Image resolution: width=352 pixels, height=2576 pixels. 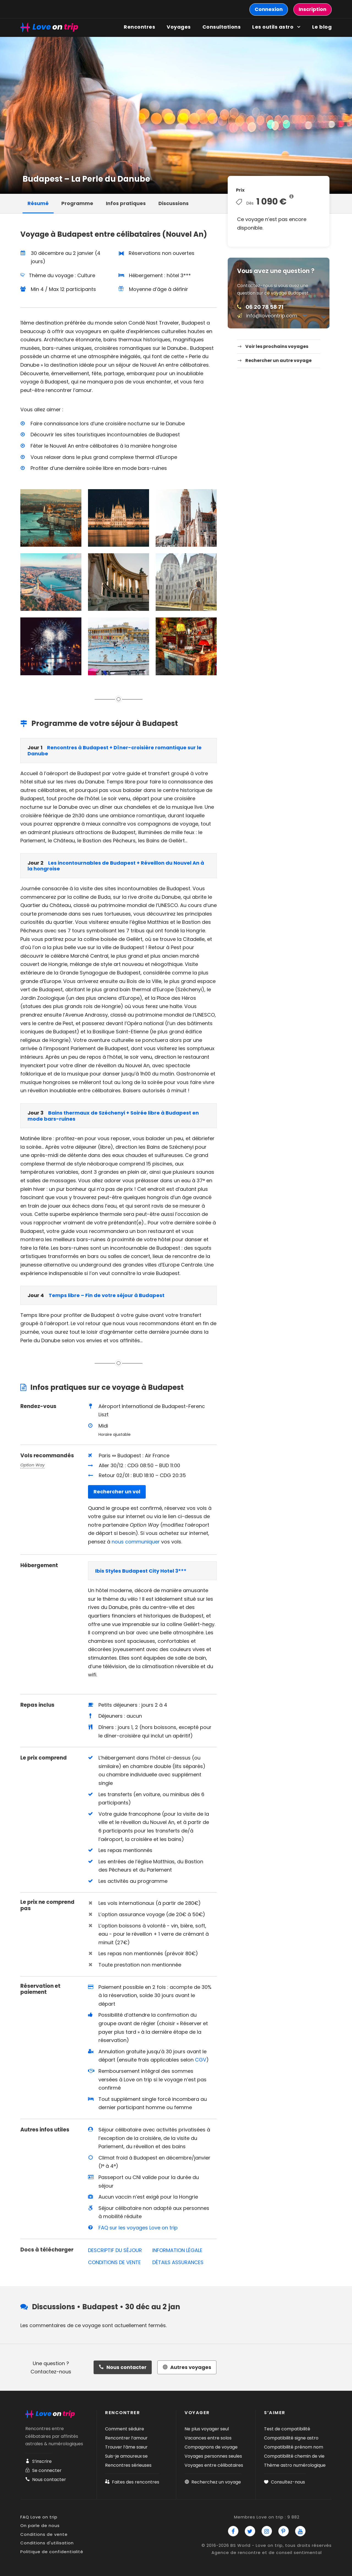 What do you see at coordinates (276, 346) in the screenshot?
I see `Voir les prochains voyages` at bounding box center [276, 346].